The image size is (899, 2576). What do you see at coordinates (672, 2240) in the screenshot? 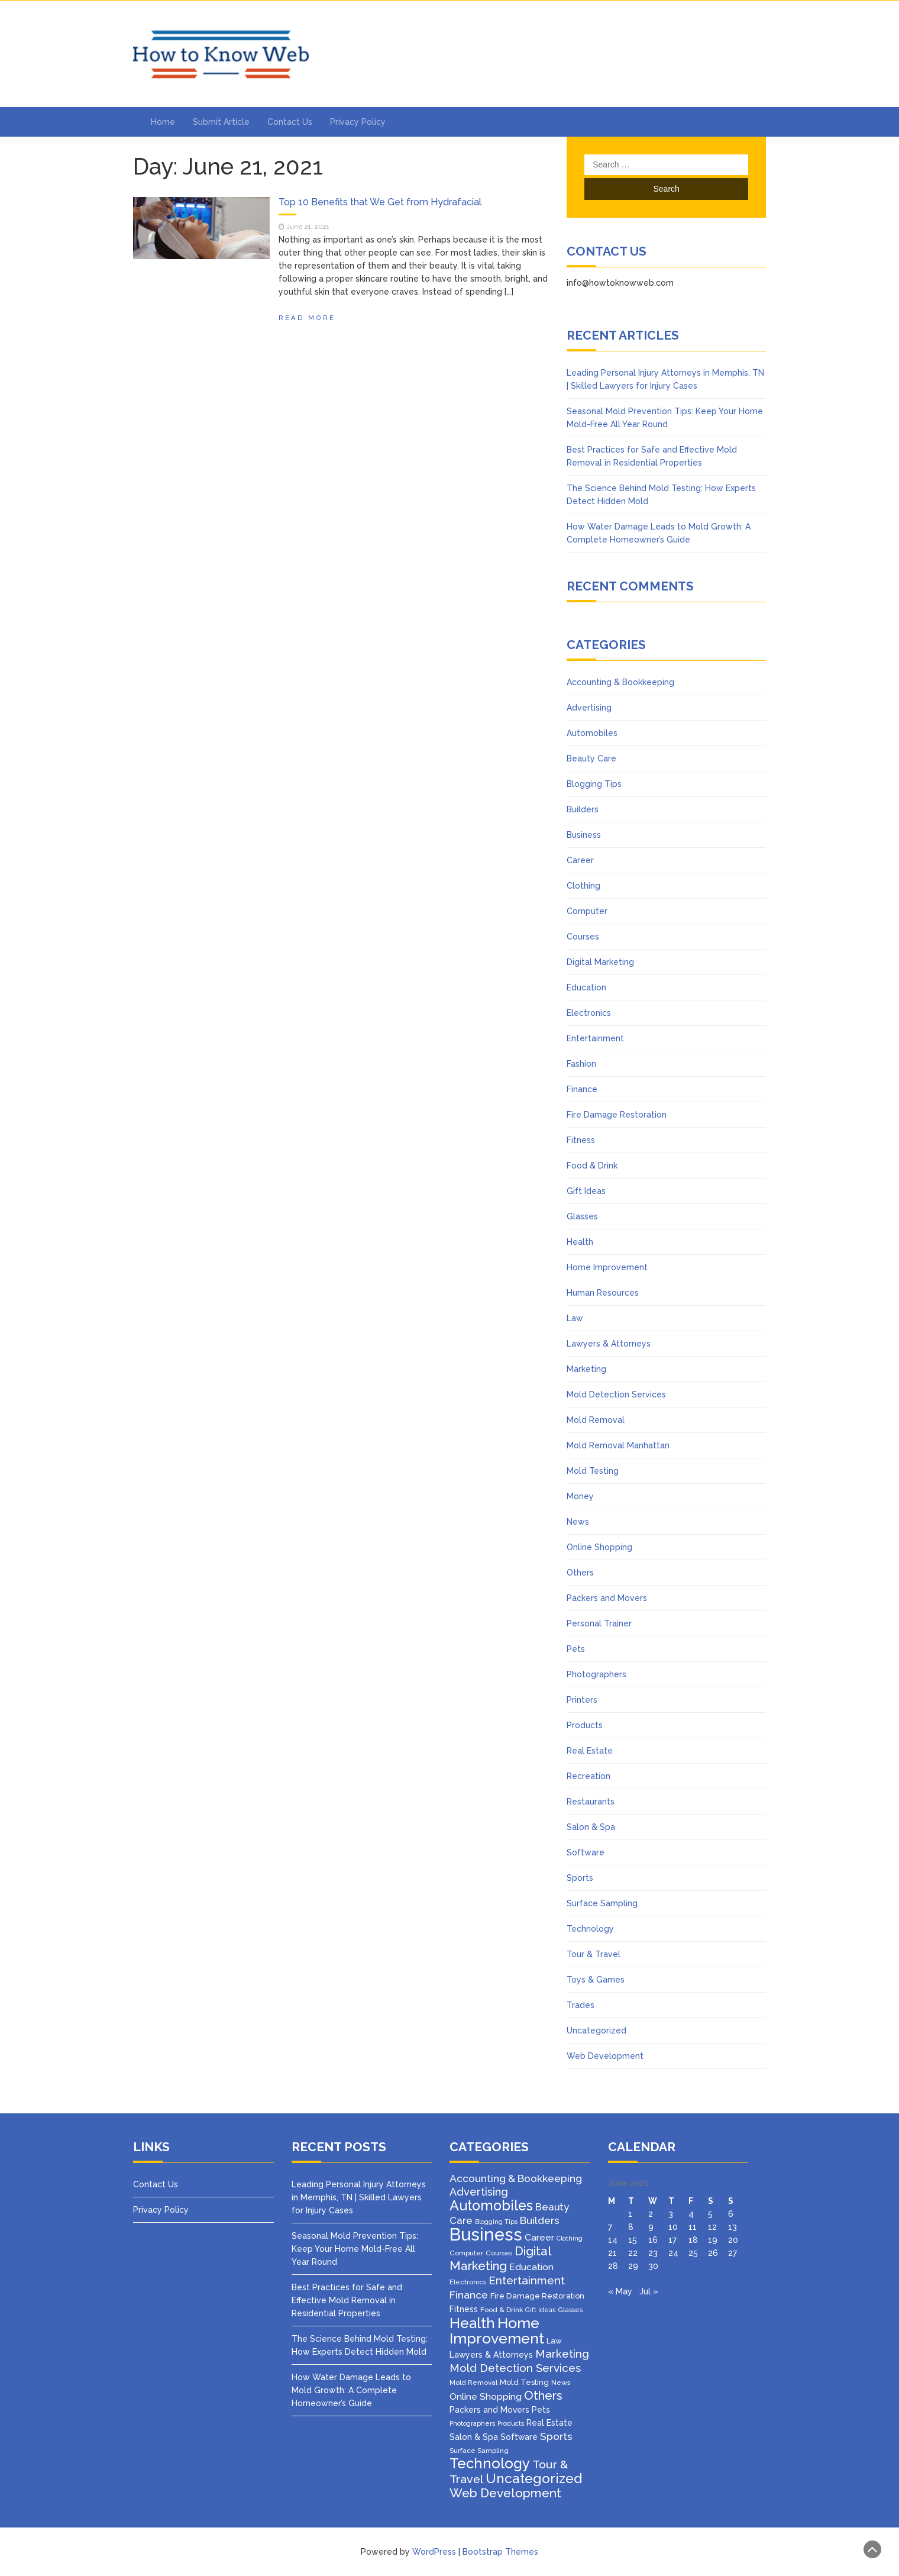
I see `17 [Posts published on June 17, 2021]` at bounding box center [672, 2240].